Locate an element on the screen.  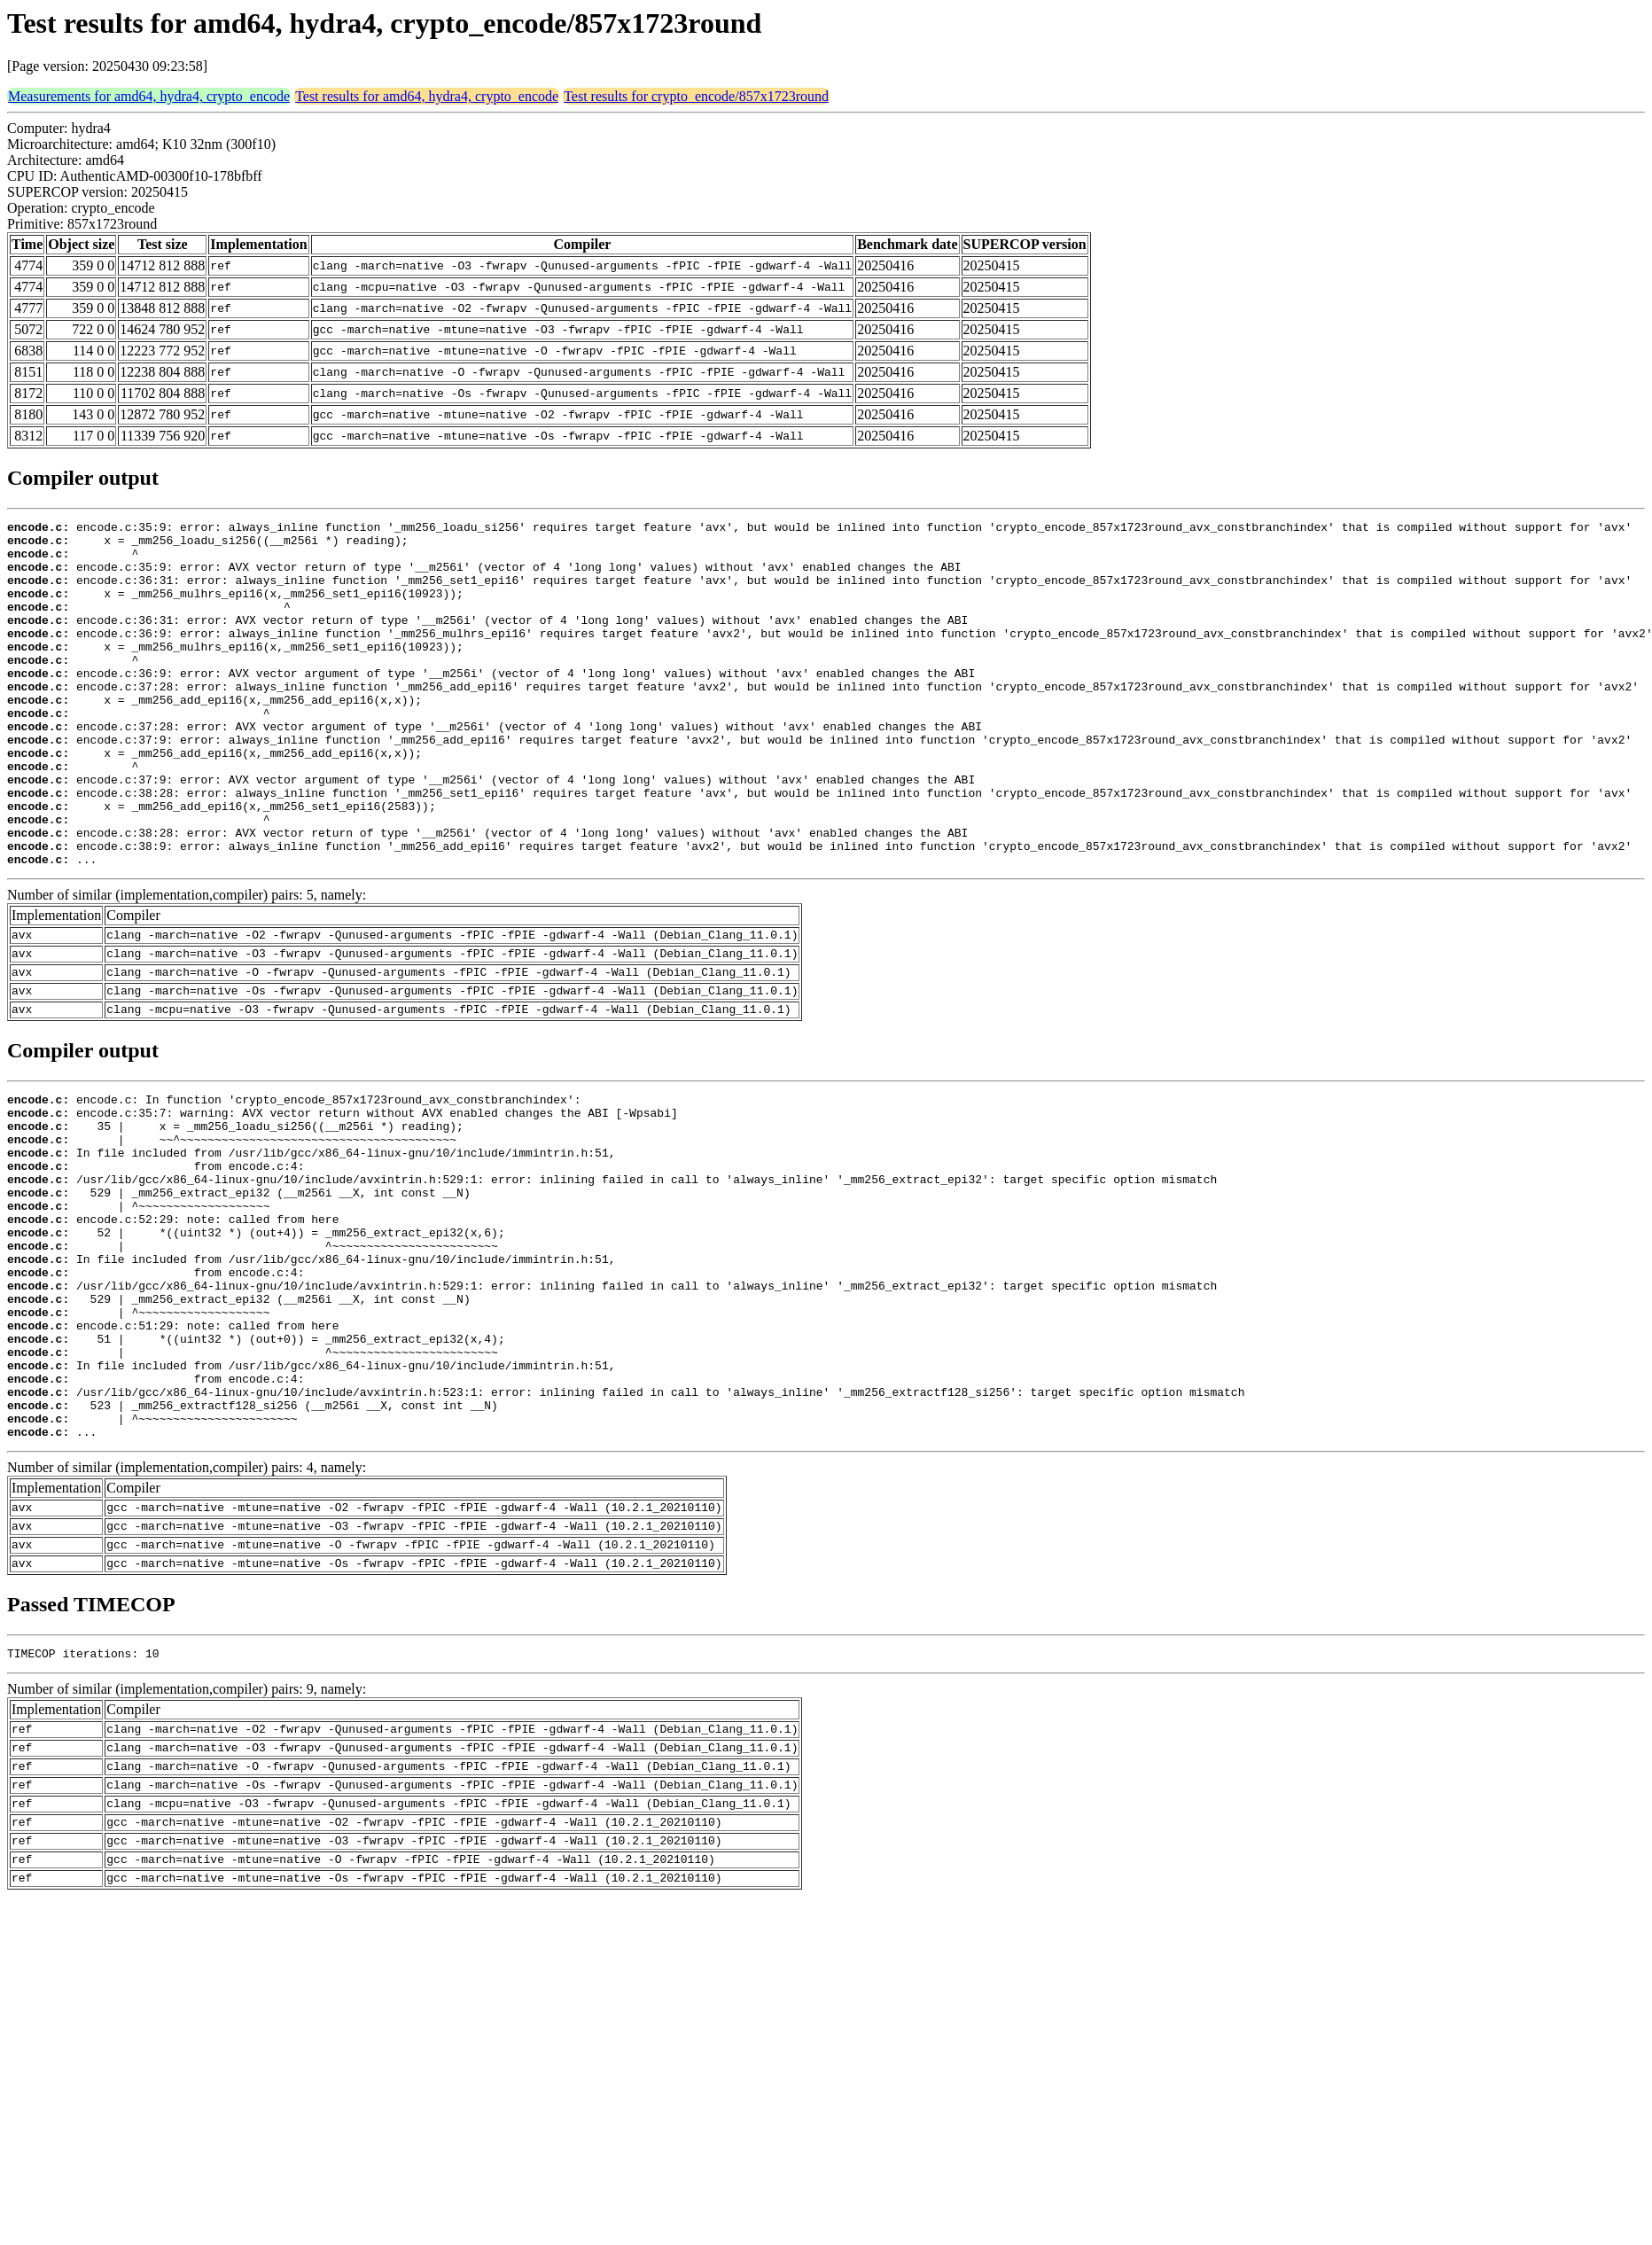
Test results for amd64, hydra4, crypto_encode is located at coordinates (426, 96).